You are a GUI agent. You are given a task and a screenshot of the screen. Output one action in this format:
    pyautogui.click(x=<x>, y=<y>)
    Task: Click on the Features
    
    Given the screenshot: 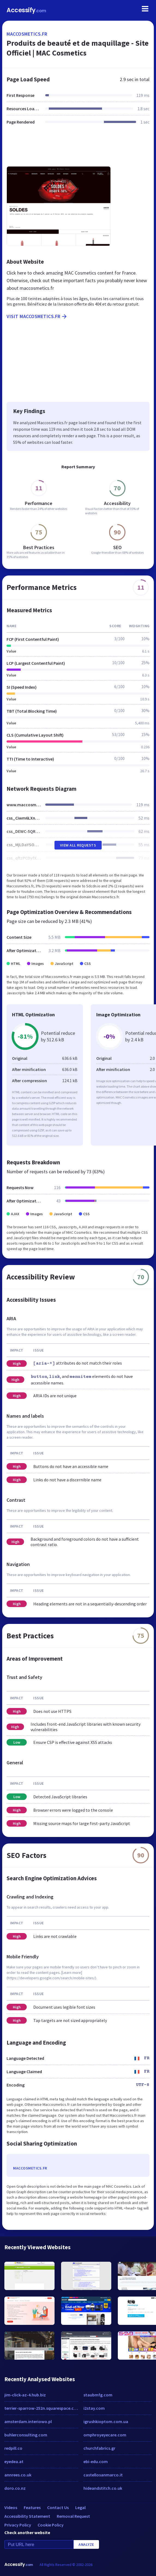 What is the action you would take?
    pyautogui.click(x=32, y=2507)
    